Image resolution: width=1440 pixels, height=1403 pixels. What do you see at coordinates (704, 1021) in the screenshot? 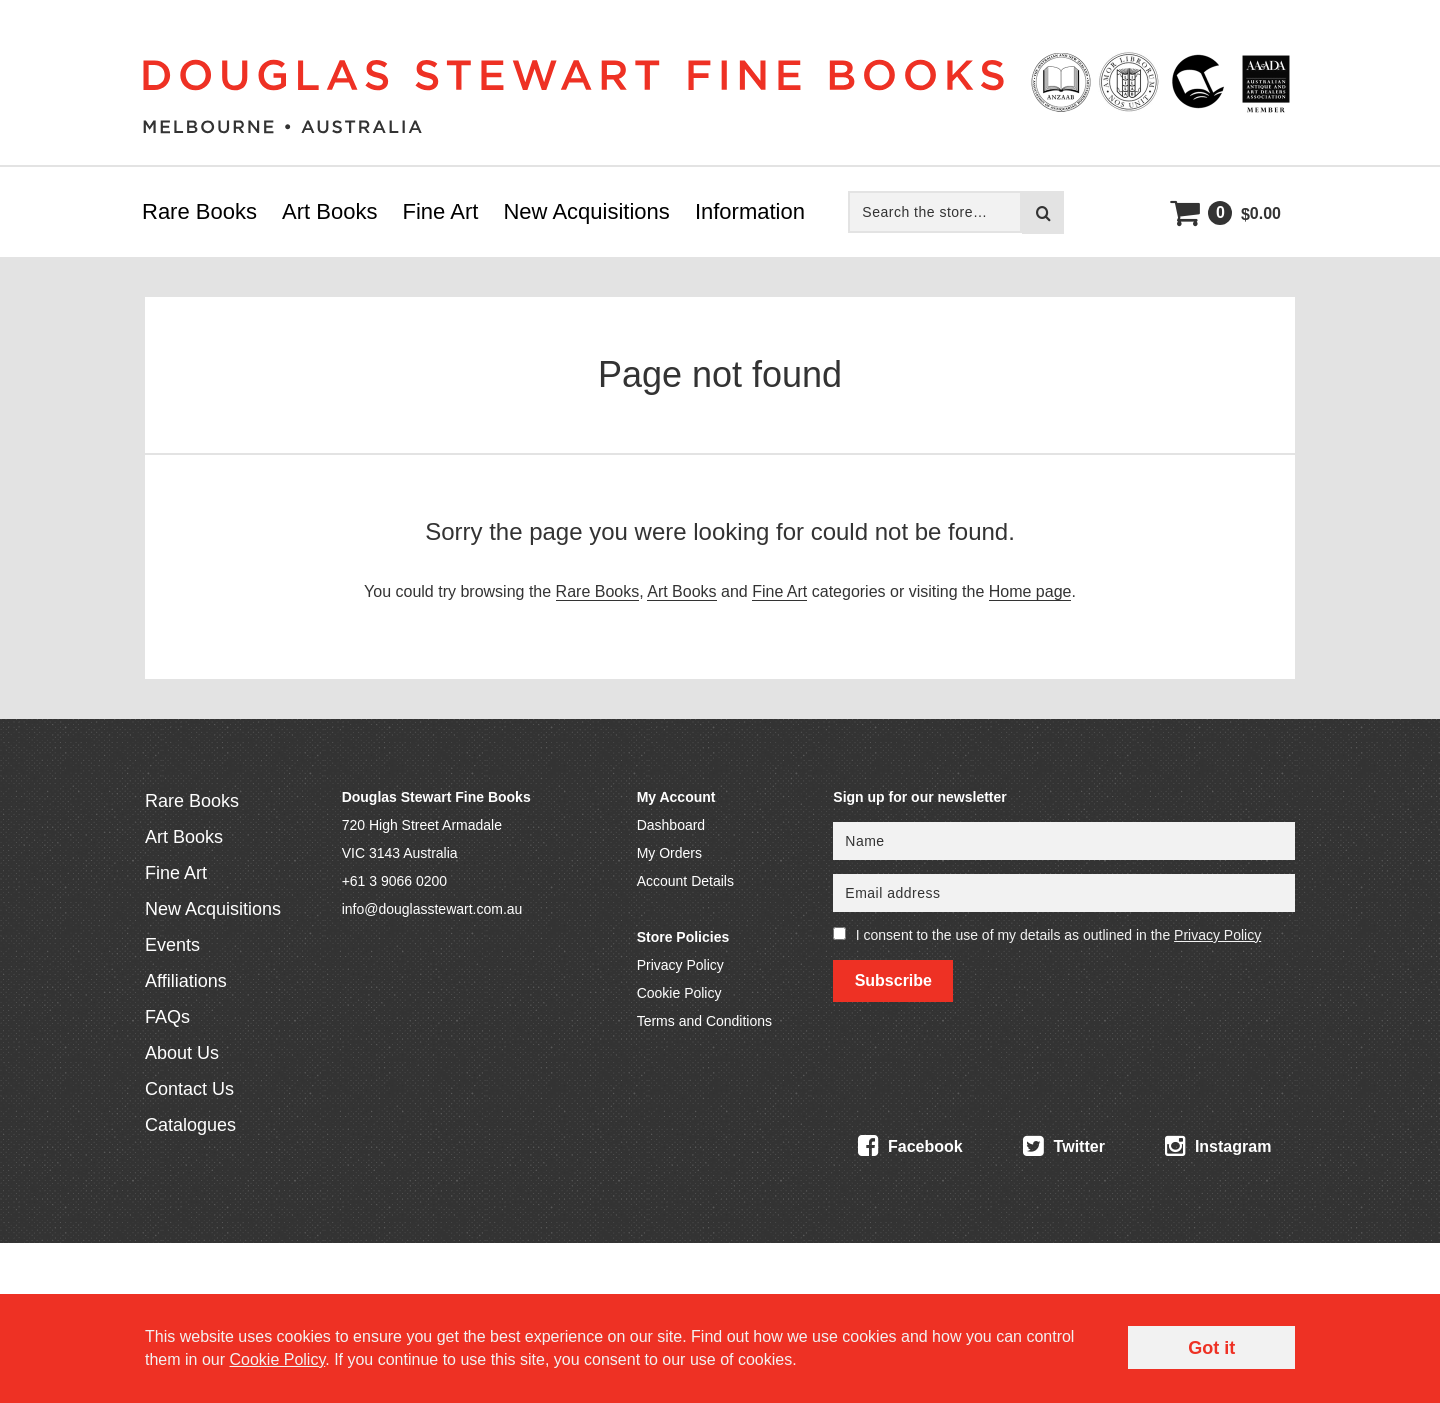
I see `Terms and Conditions` at bounding box center [704, 1021].